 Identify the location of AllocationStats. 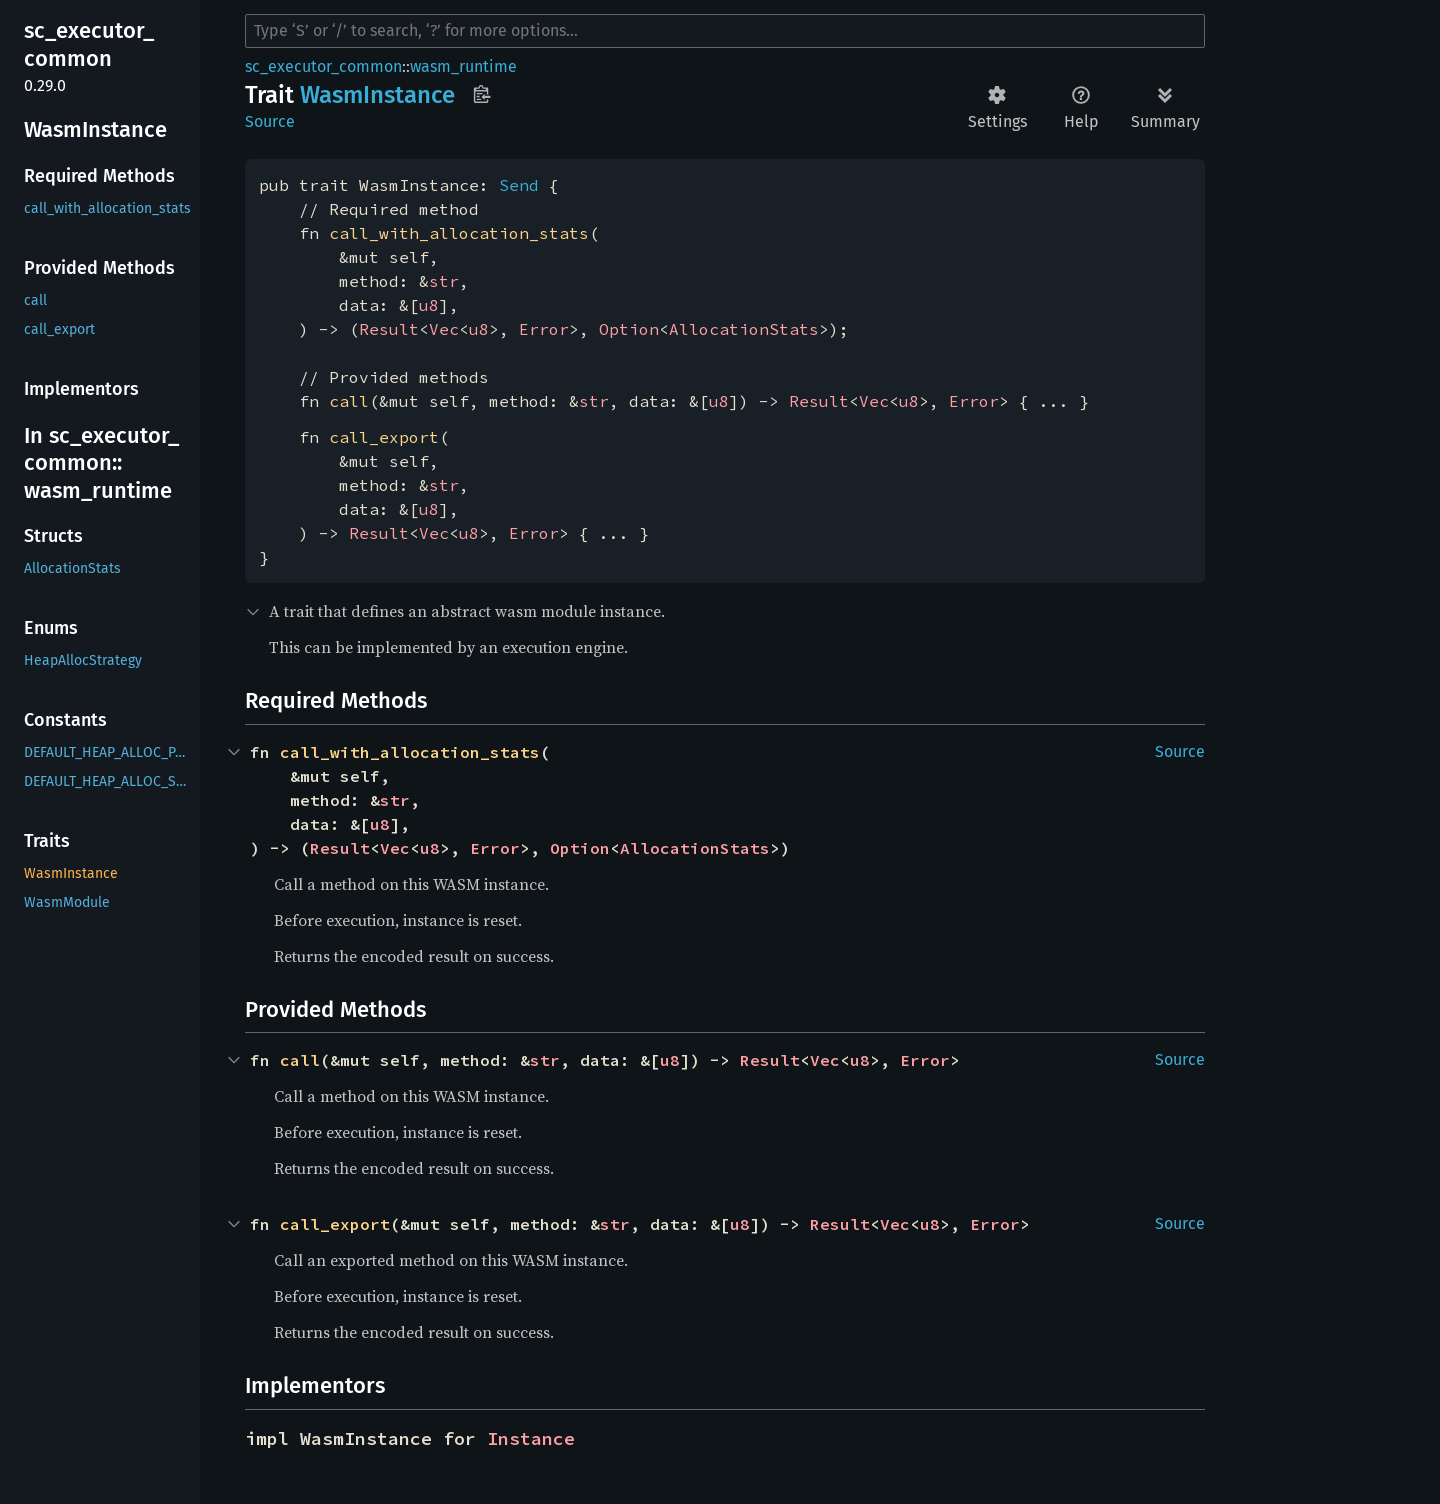
(744, 329).